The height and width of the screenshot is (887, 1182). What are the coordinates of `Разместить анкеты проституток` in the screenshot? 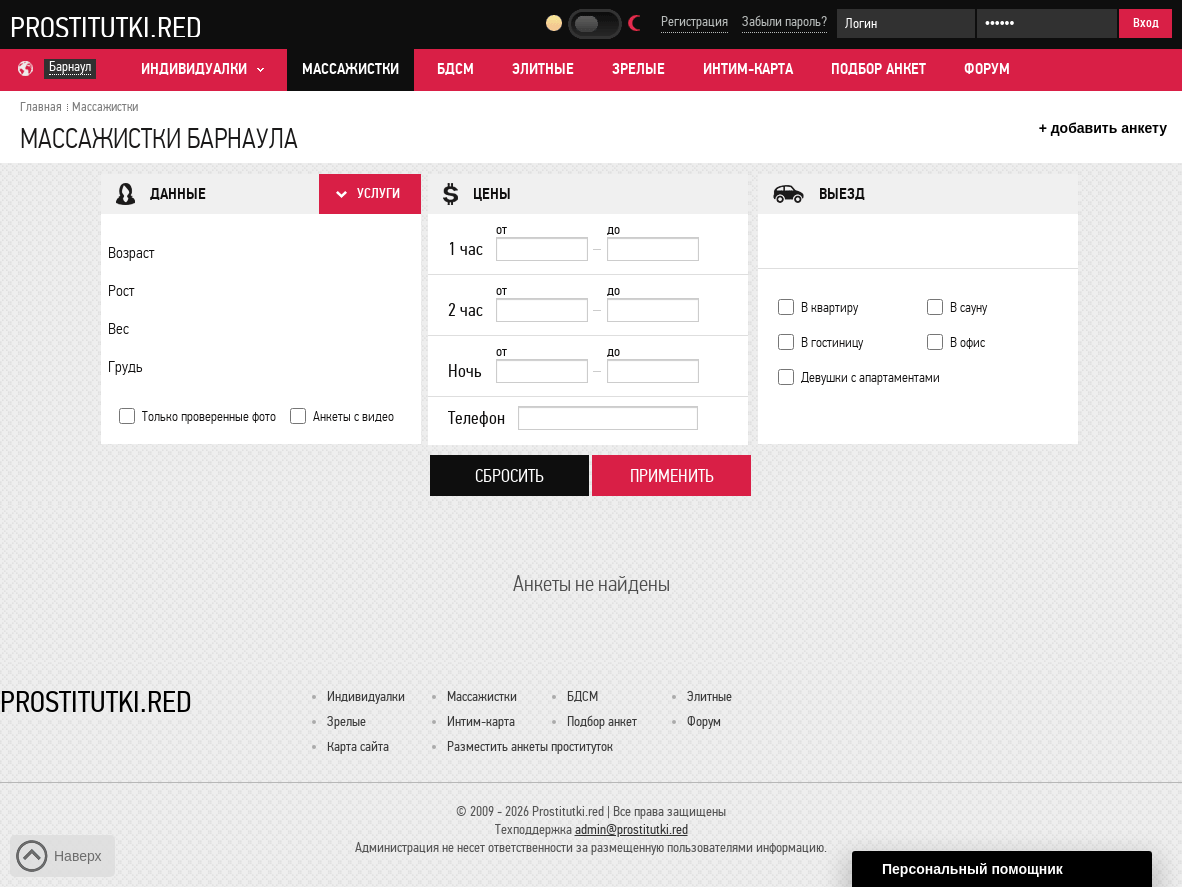 It's located at (530, 746).